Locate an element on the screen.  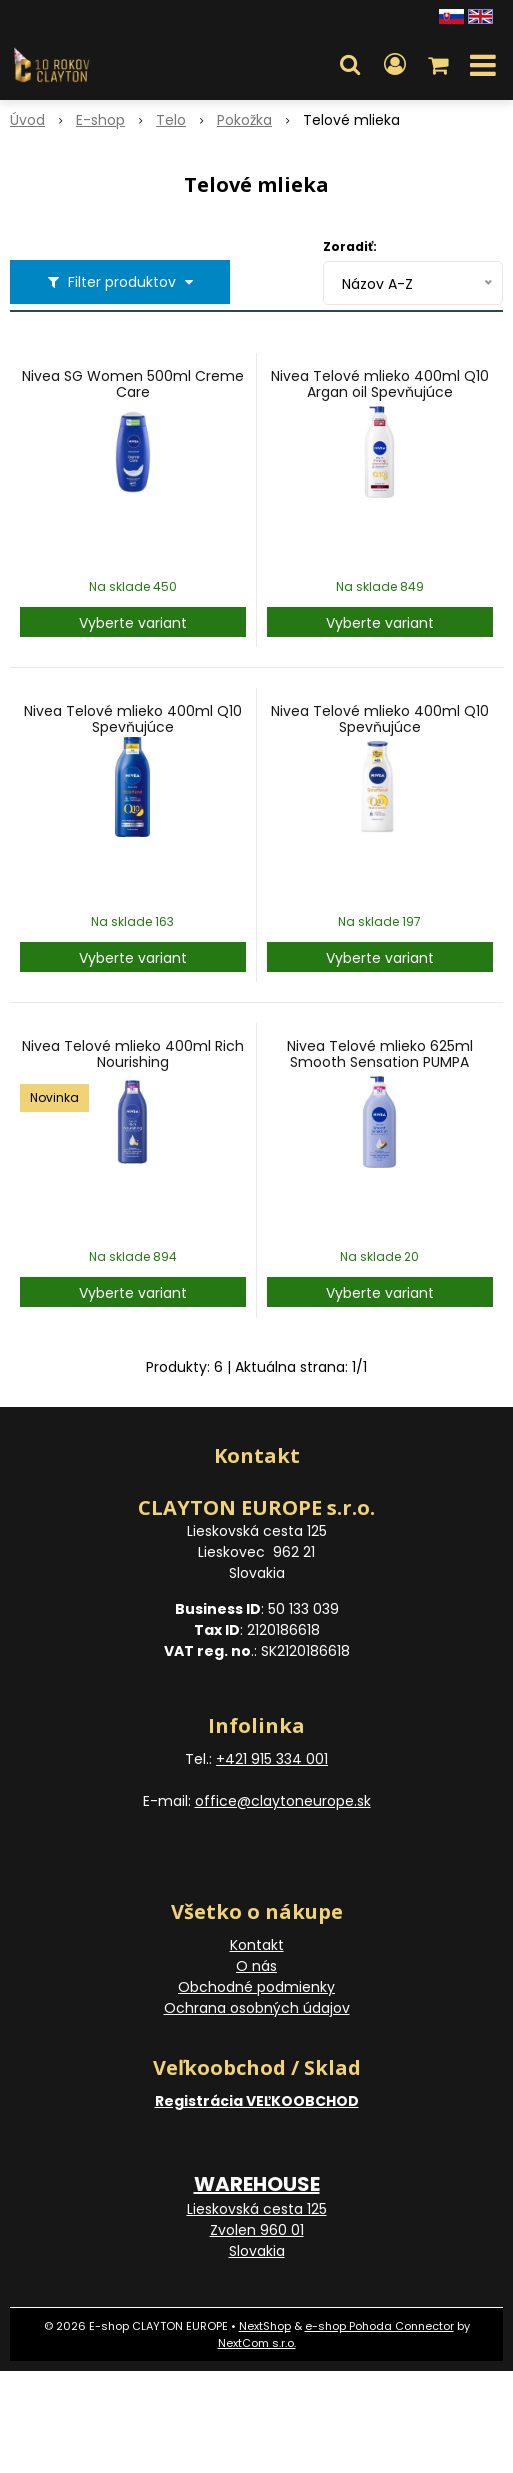
E-shop is located at coordinates (100, 120).